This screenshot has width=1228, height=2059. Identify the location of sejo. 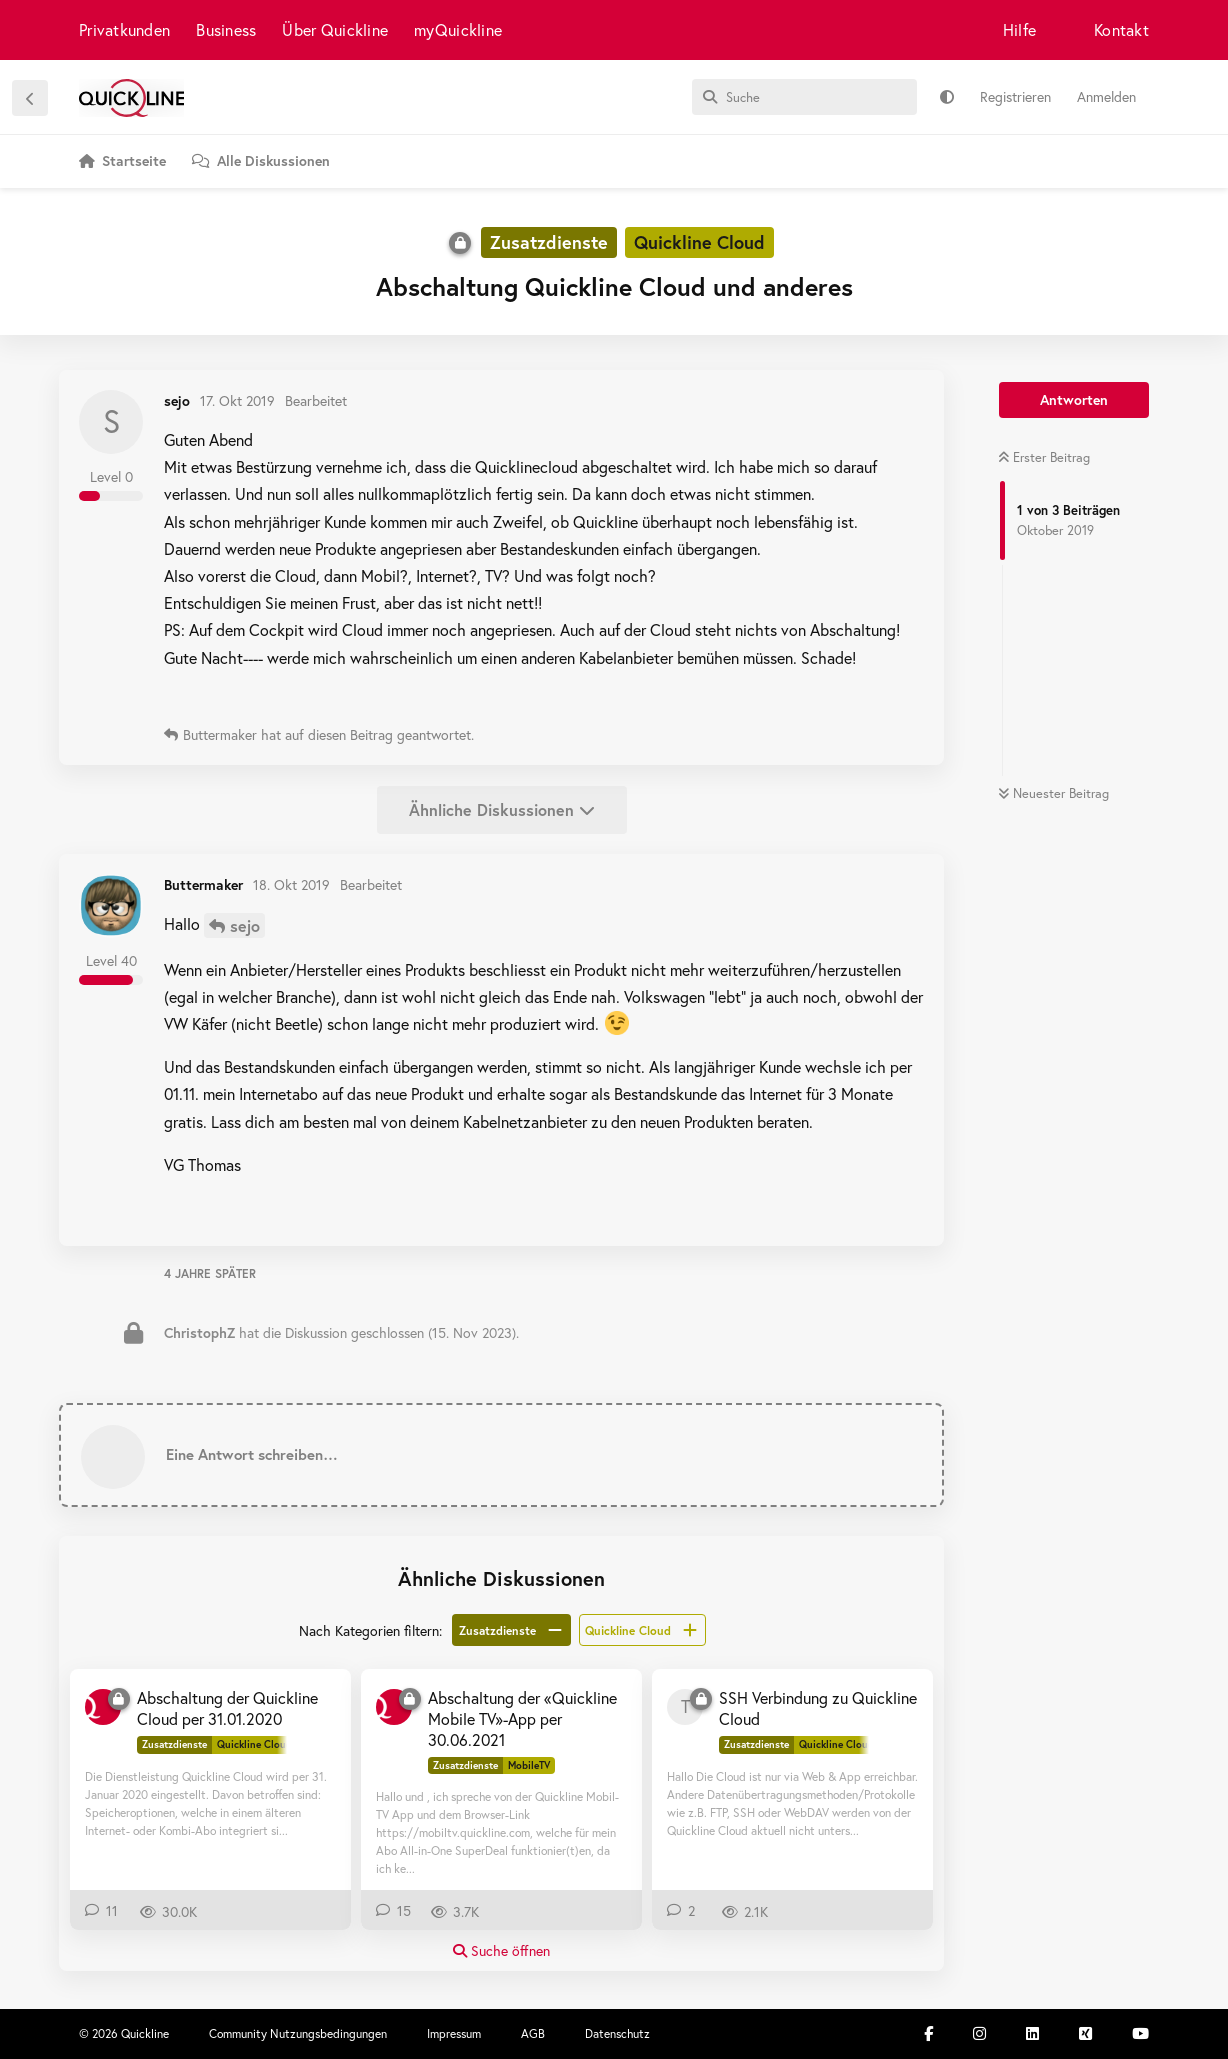
(245, 925).